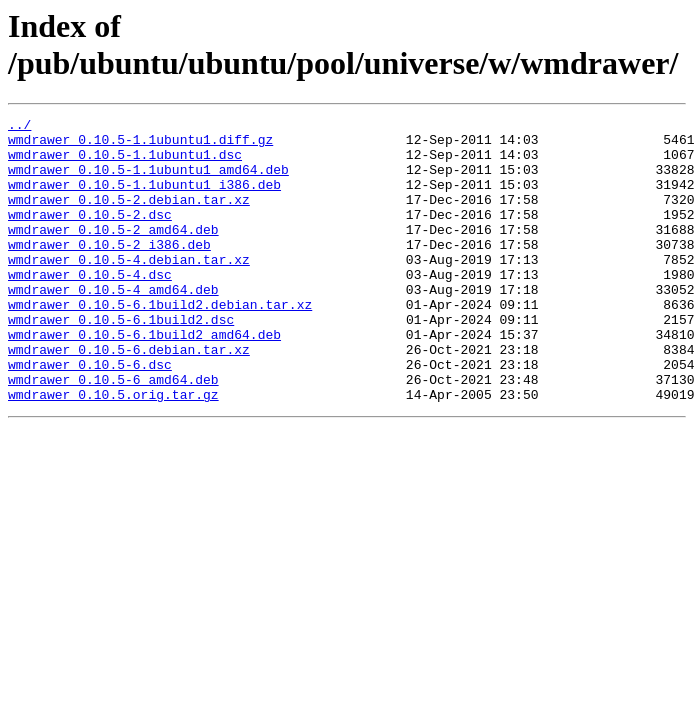 This screenshot has width=694, height=720. What do you see at coordinates (129, 289) in the screenshot?
I see `wmdrawer_0.10.5-4.debian.tar.xz` at bounding box center [129, 289].